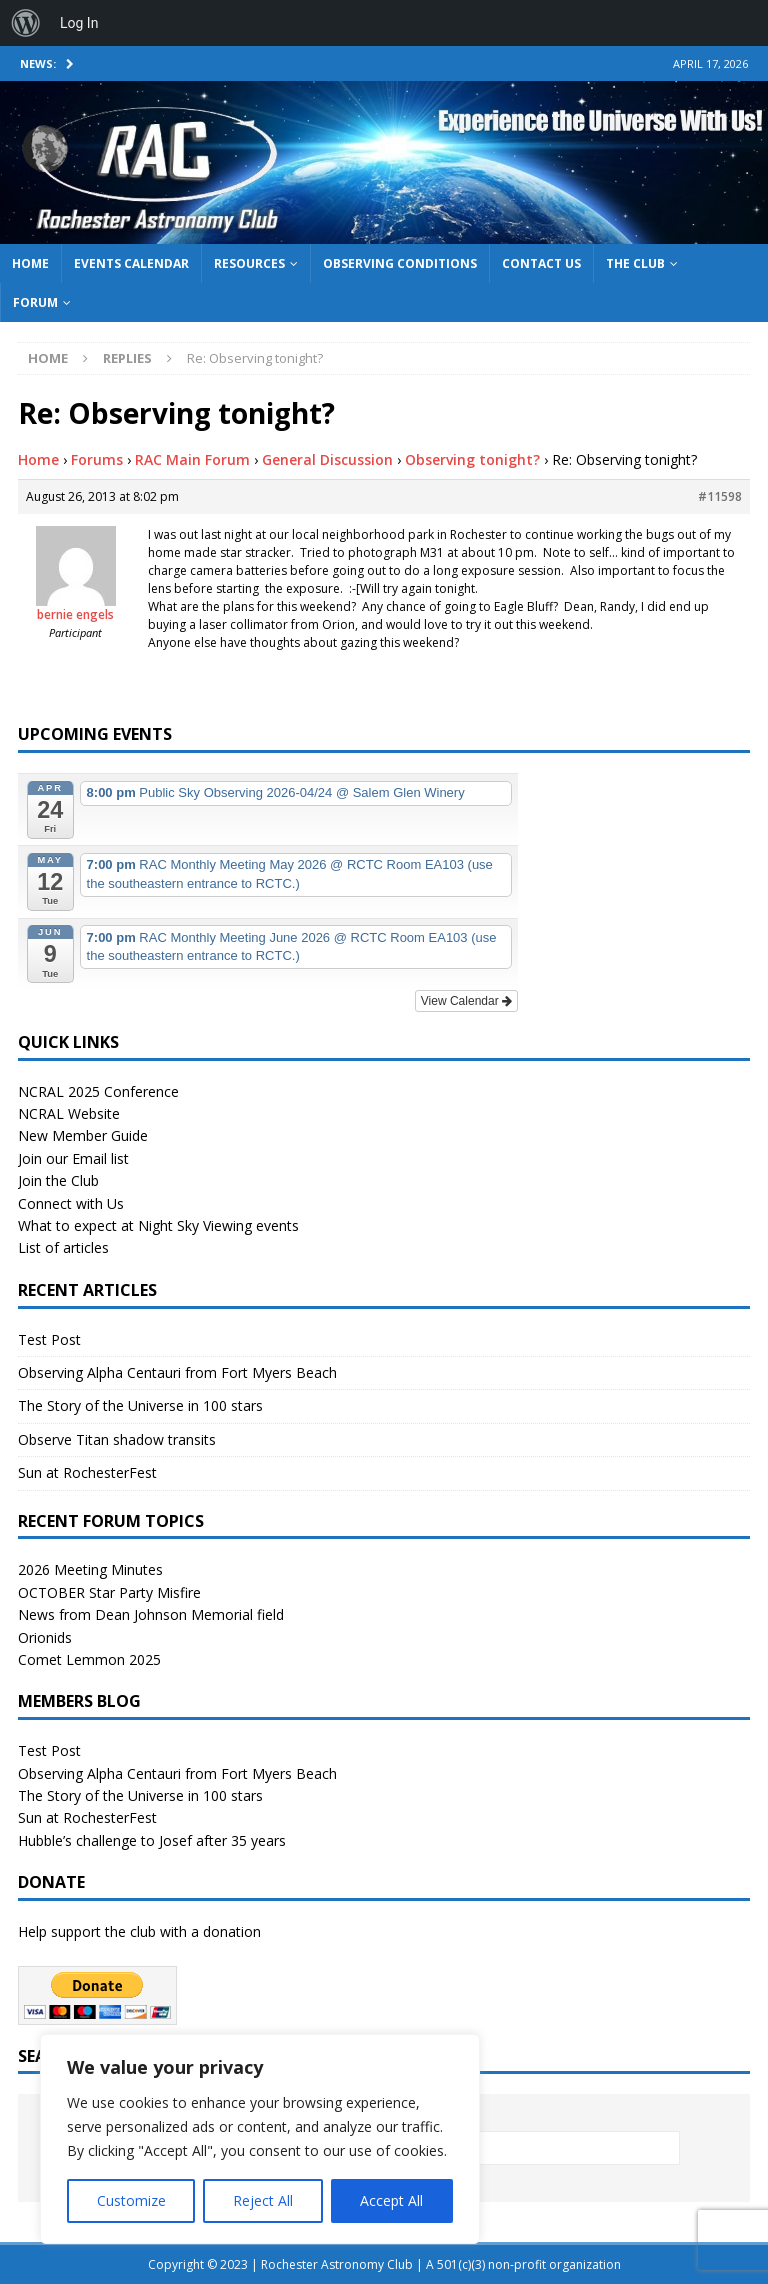  Describe the element at coordinates (49, 1339) in the screenshot. I see `Test Post` at that location.